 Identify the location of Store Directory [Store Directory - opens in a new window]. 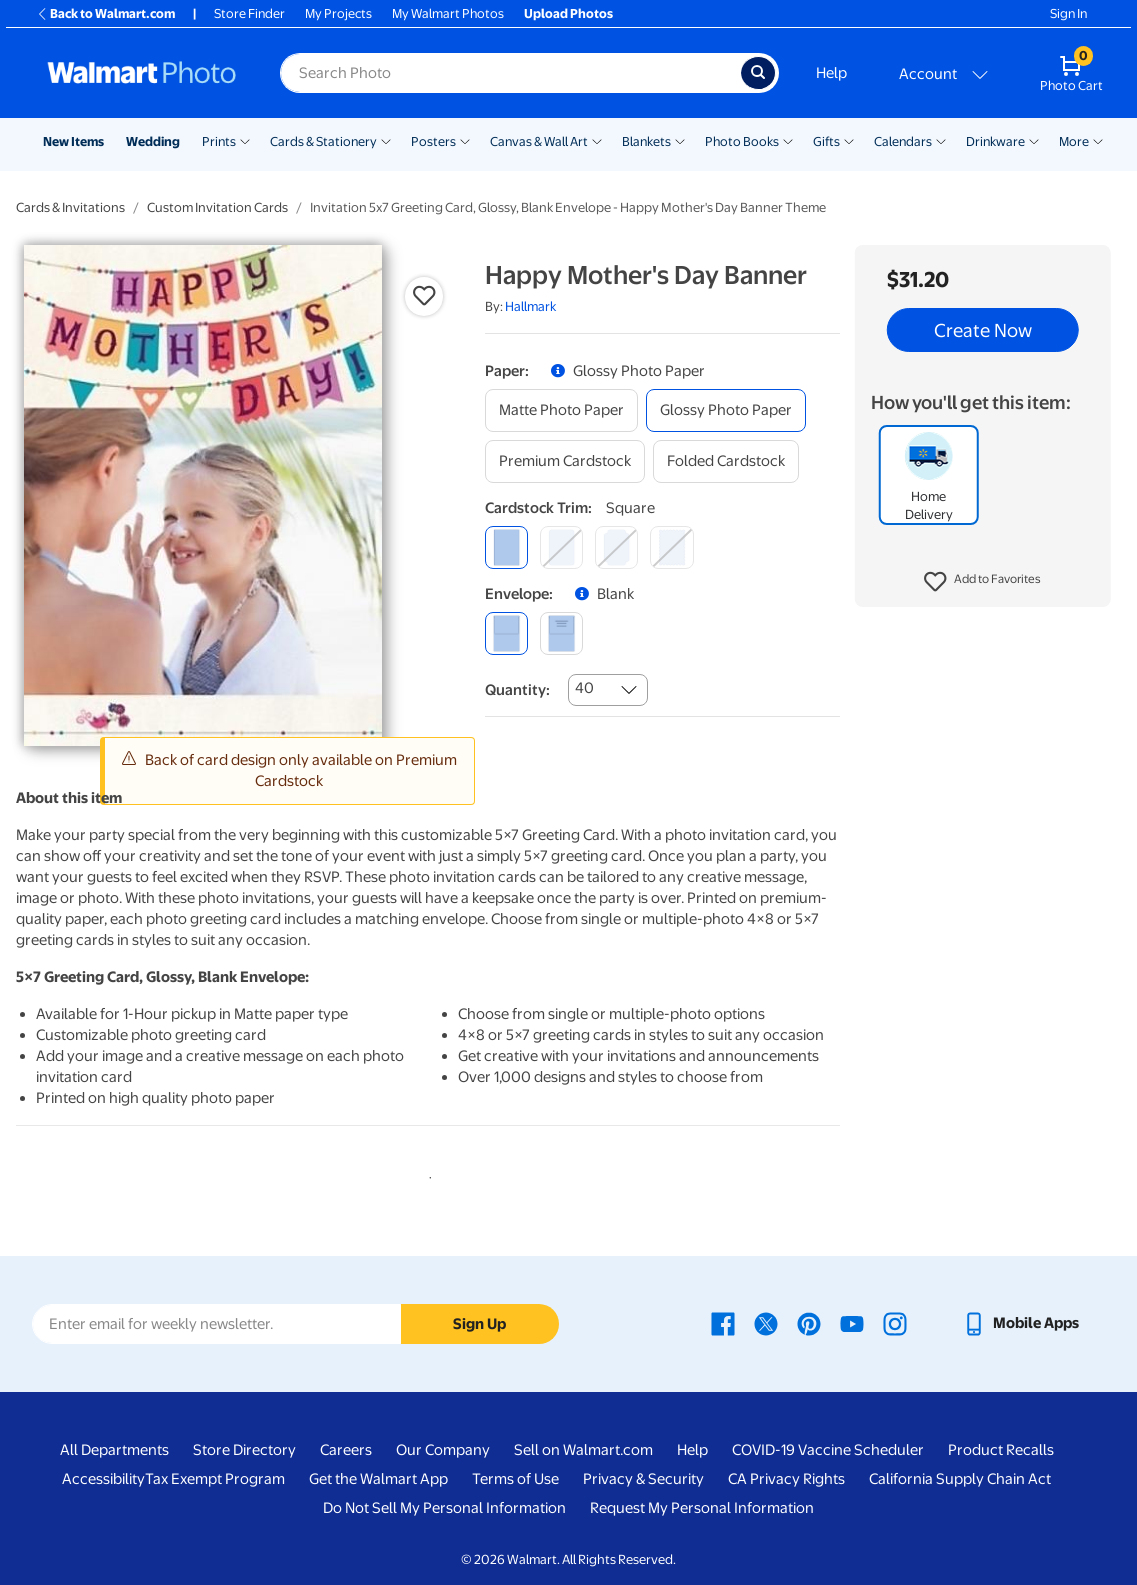
(244, 1450).